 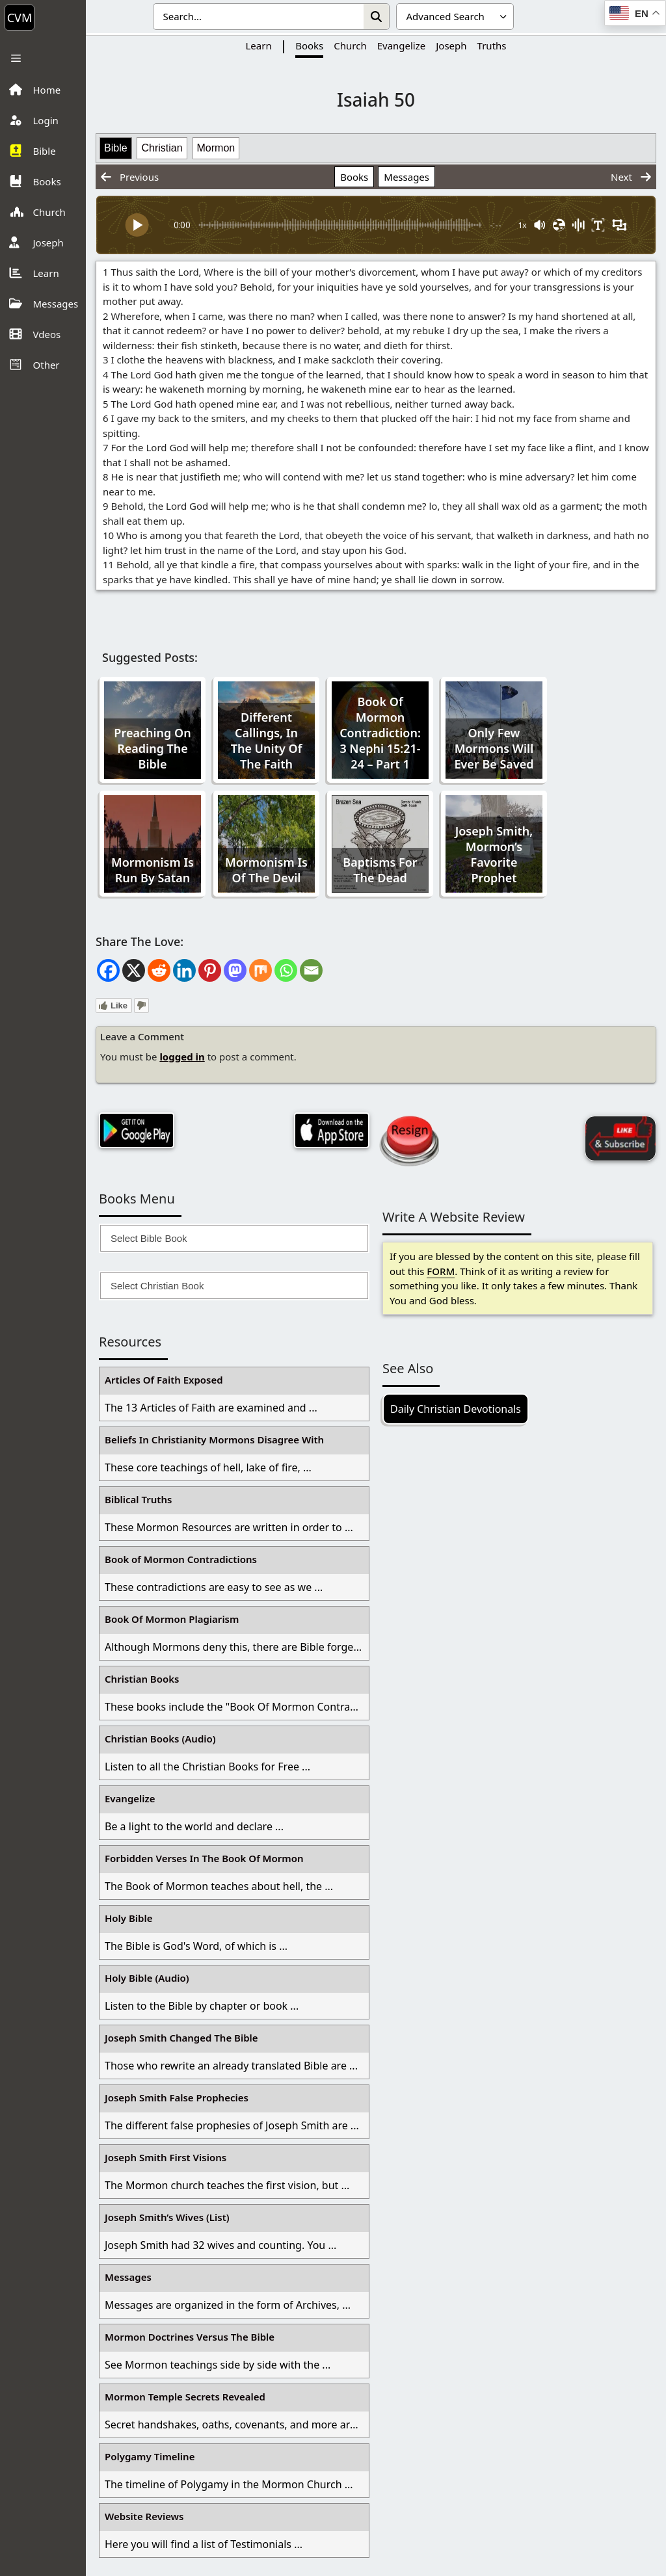 I want to click on Baptisms For The Dead, so click(x=380, y=870).